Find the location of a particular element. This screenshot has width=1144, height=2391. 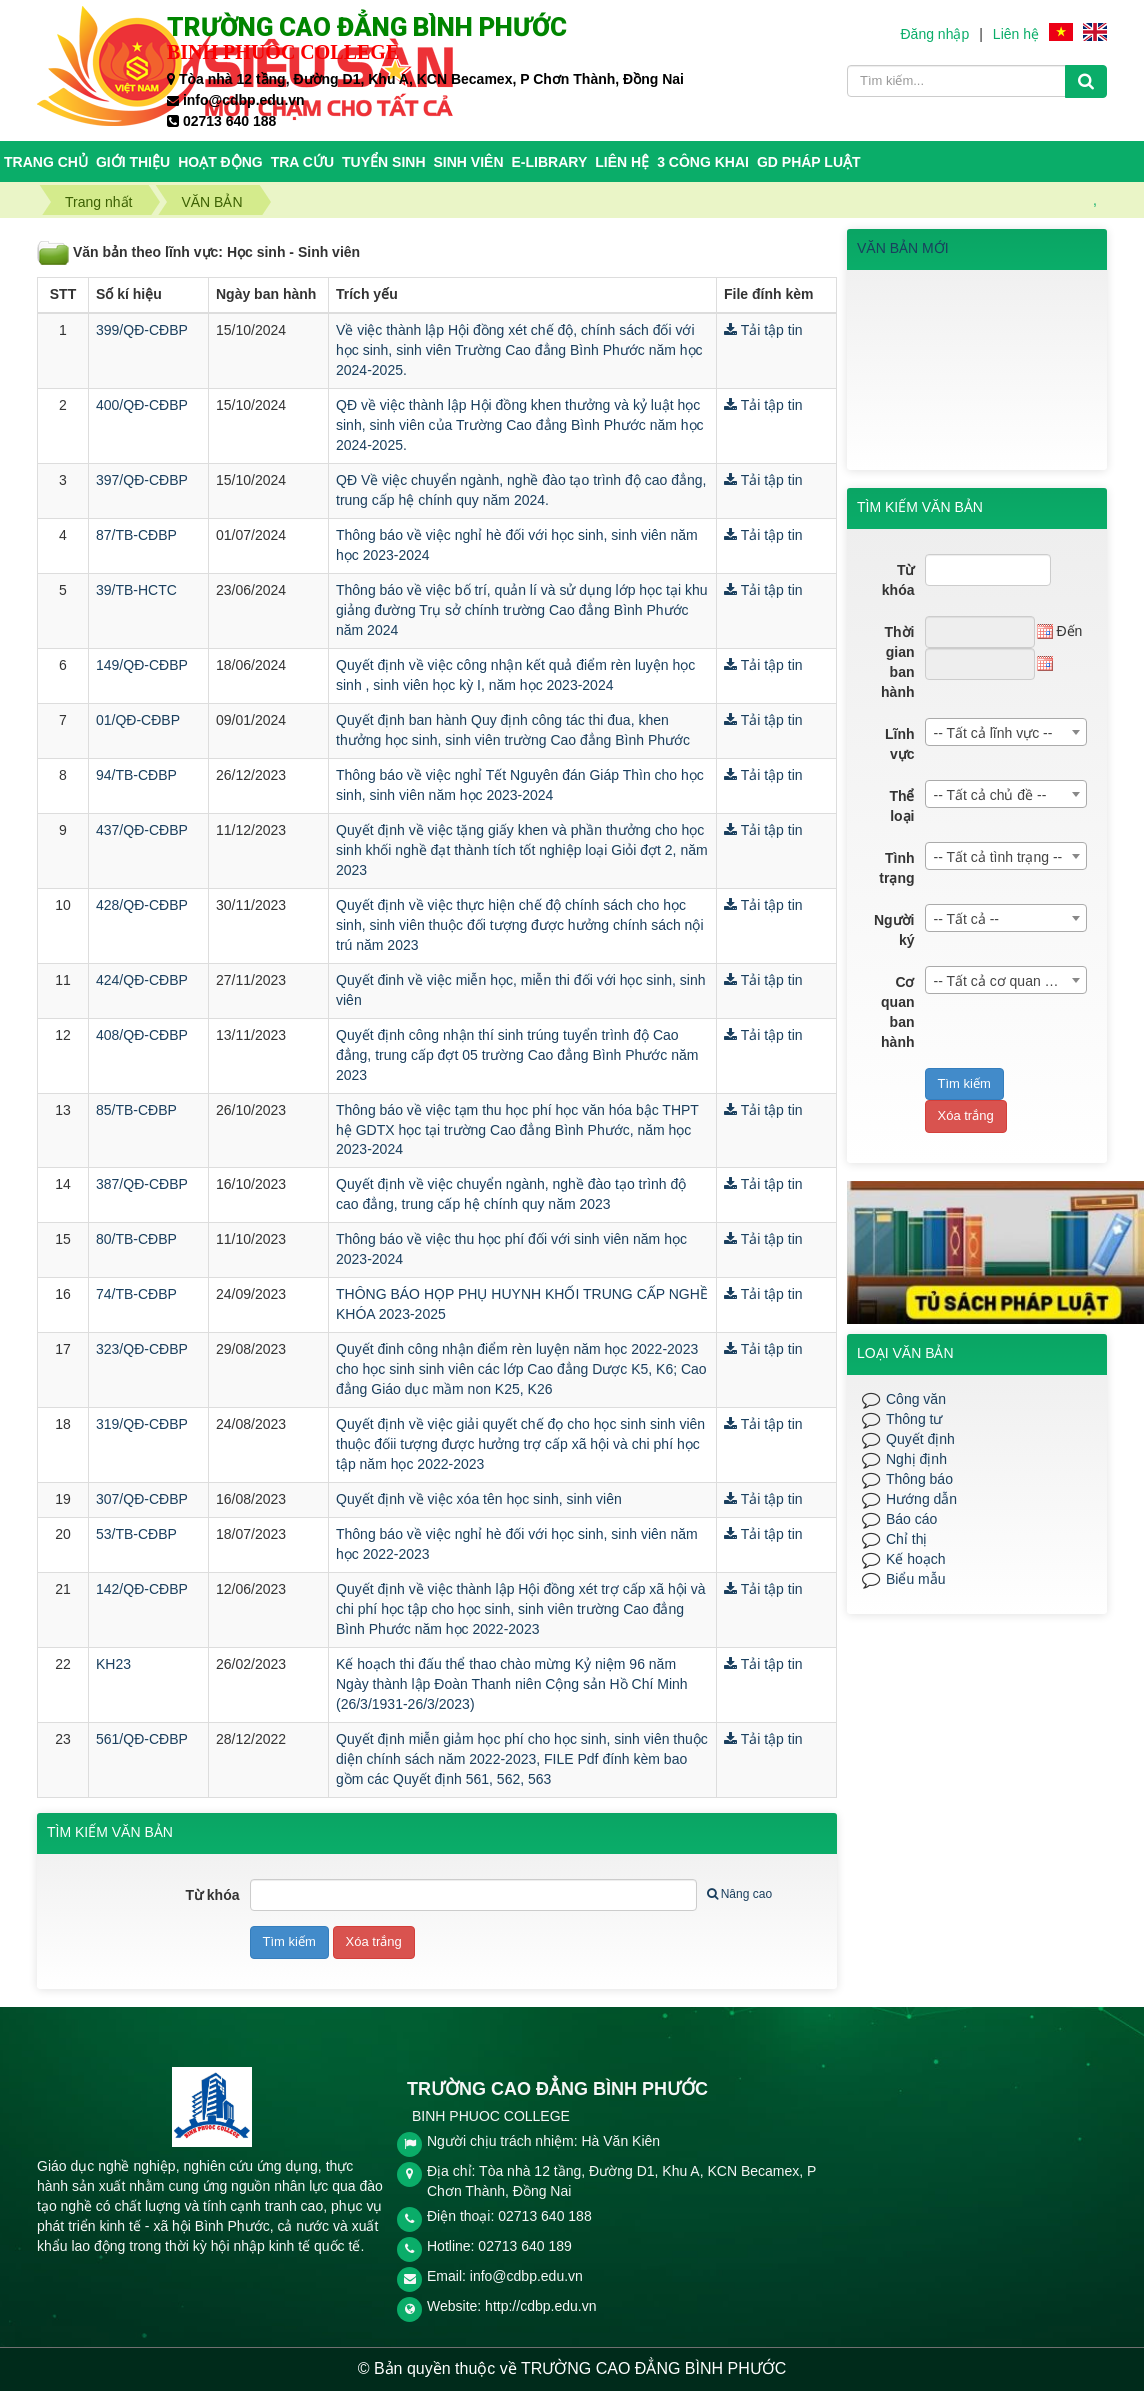

408/QĐ-CĐBP is located at coordinates (142, 1035).